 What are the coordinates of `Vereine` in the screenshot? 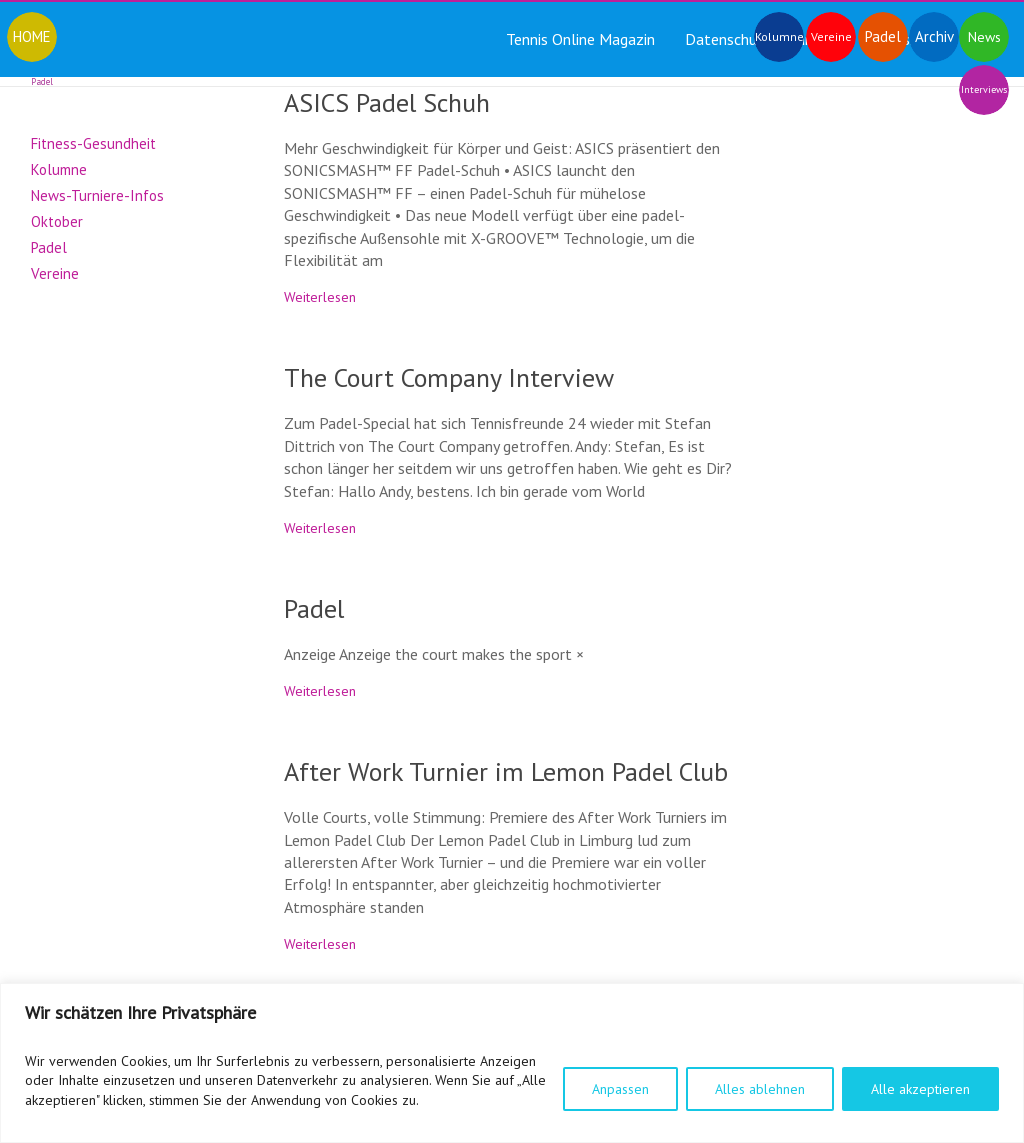 It's located at (55, 273).